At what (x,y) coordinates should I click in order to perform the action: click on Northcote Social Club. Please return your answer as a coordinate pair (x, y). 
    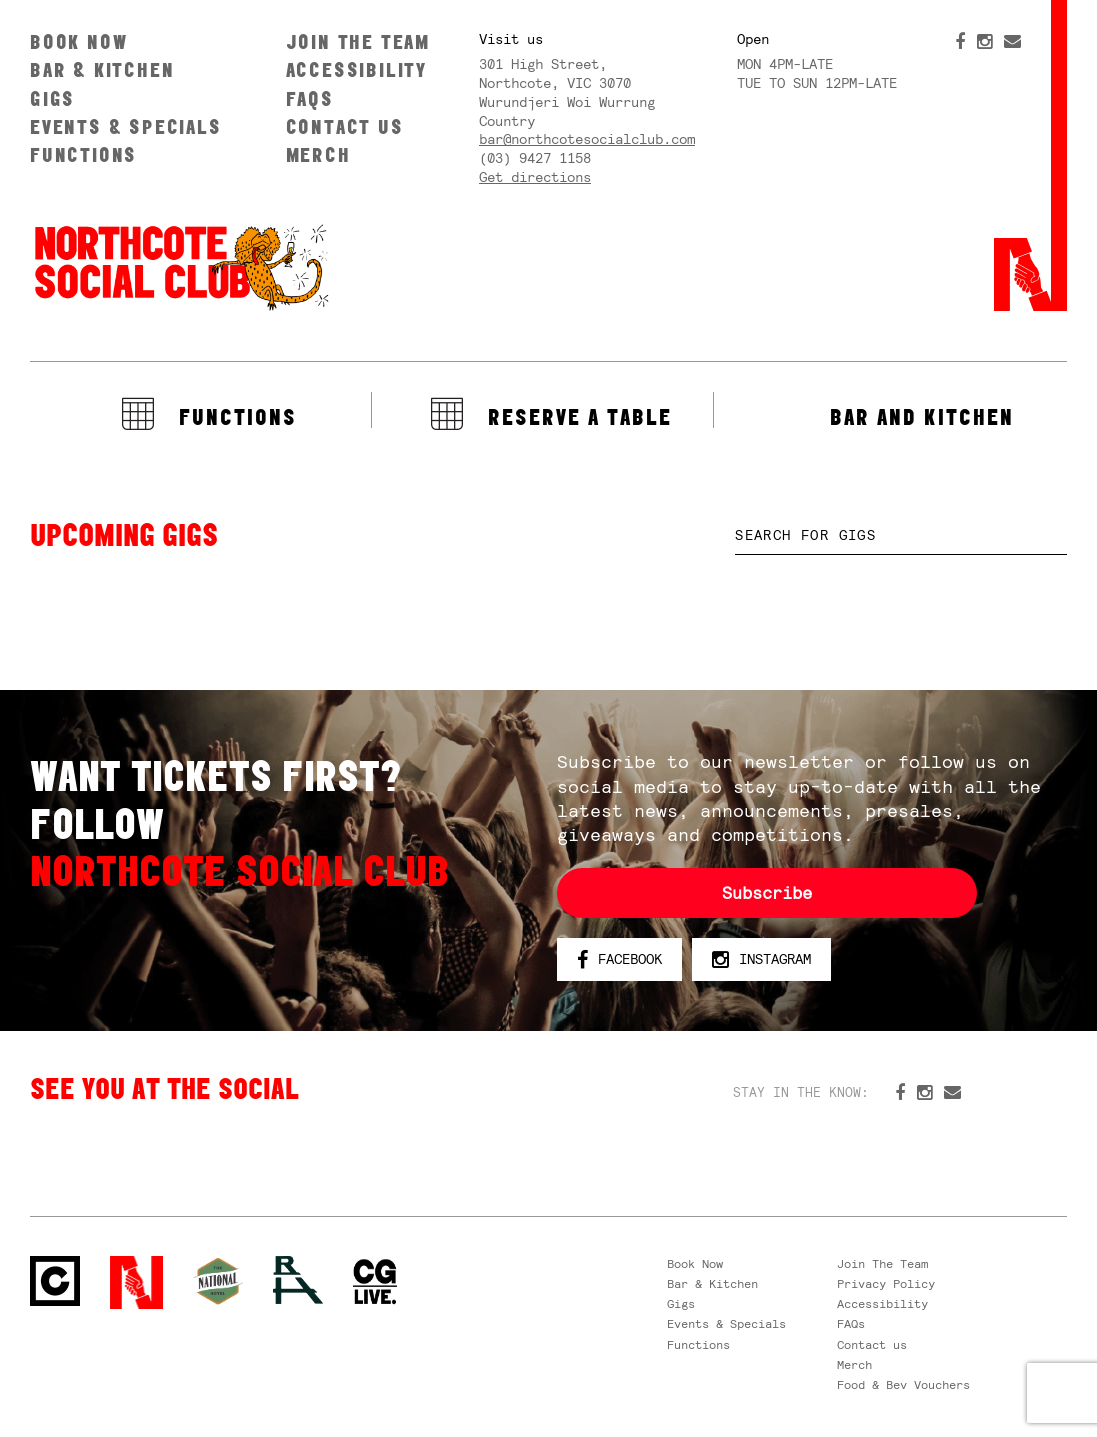
    Looking at the image, I should click on (180, 266).